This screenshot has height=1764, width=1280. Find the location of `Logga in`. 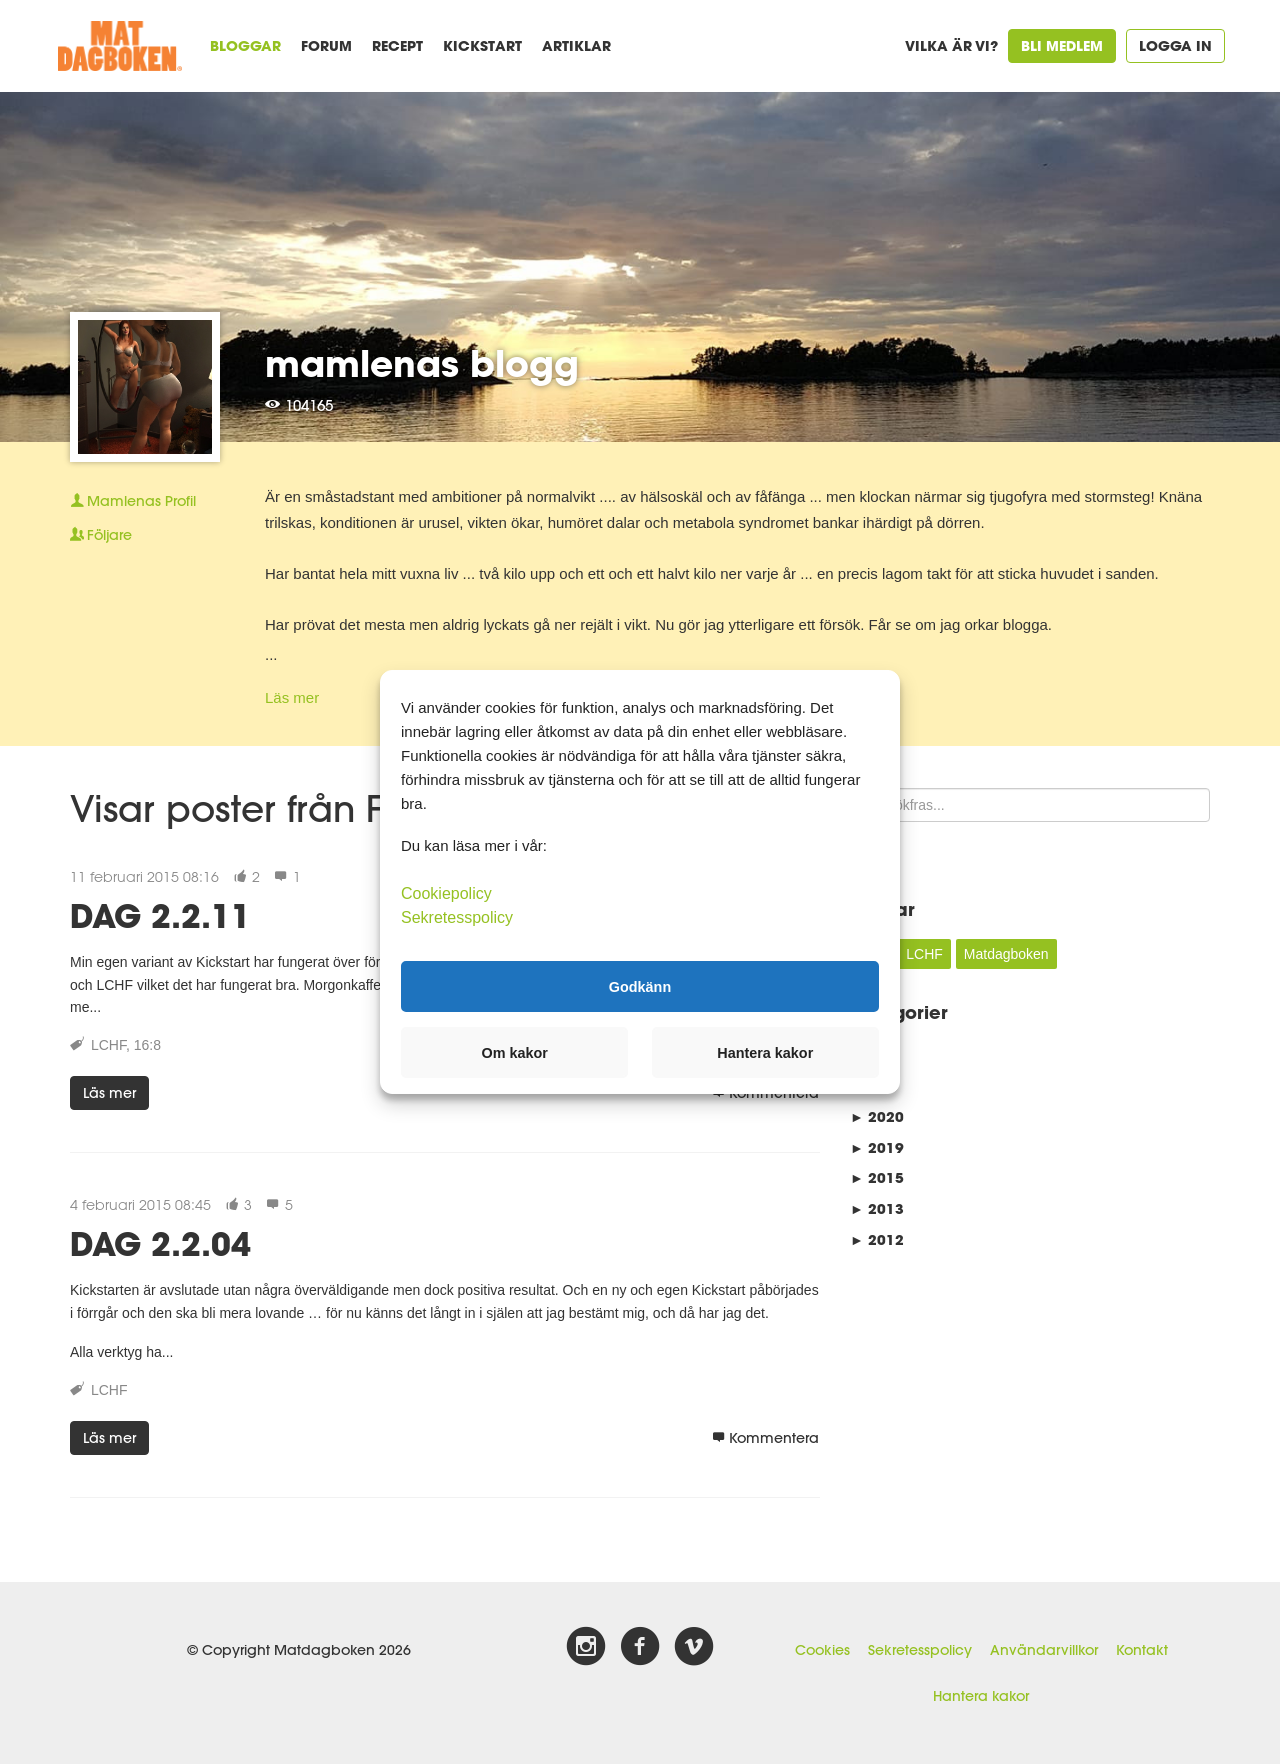

Logga in is located at coordinates (1175, 45).